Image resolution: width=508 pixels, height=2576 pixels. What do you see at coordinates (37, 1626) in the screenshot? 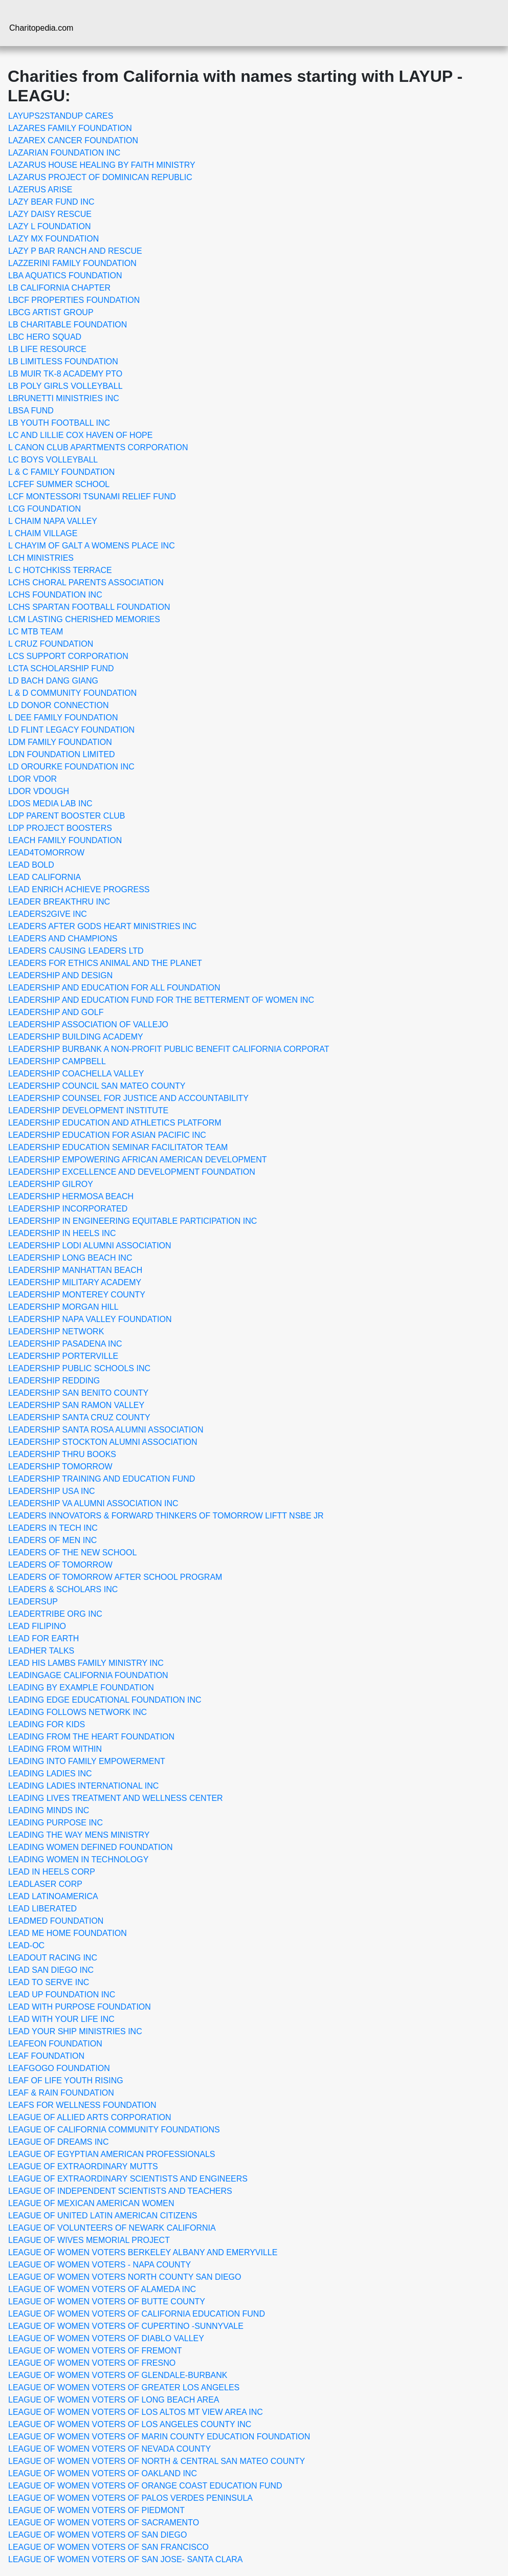
I see `LEAD FILIPINO` at bounding box center [37, 1626].